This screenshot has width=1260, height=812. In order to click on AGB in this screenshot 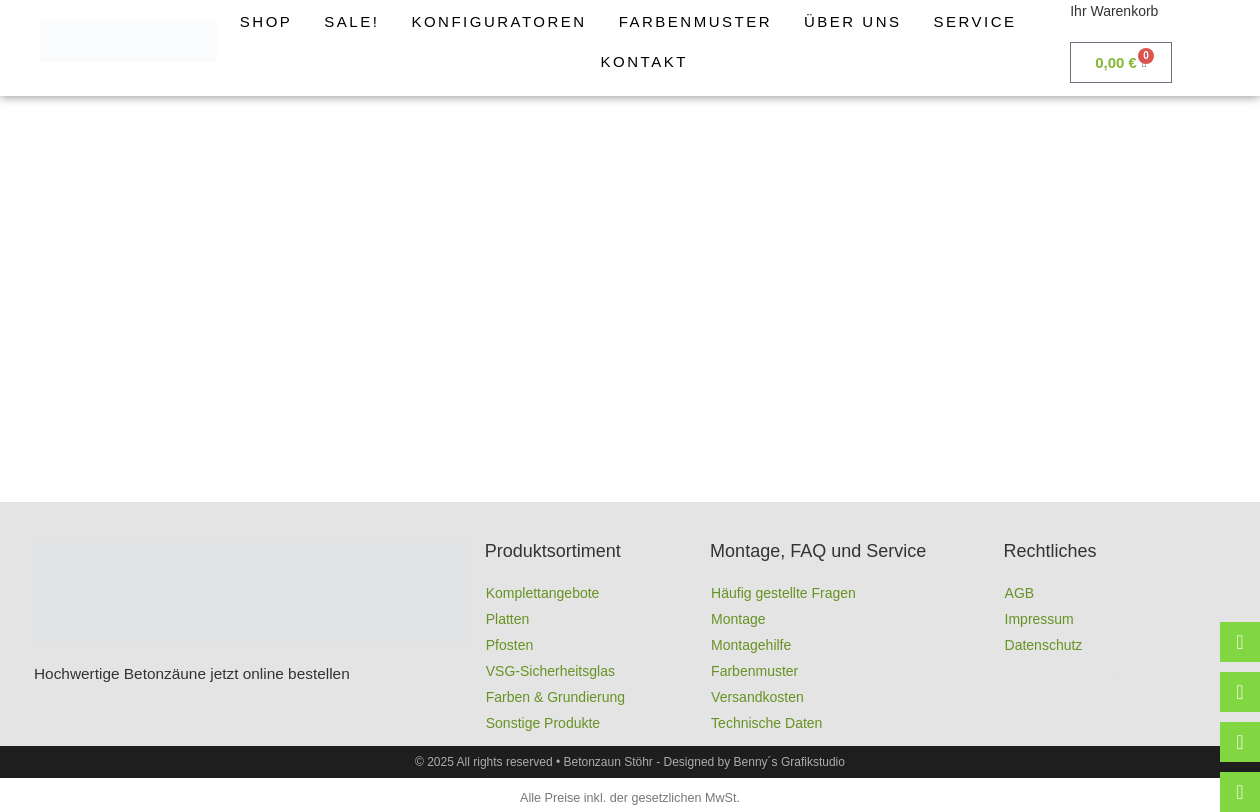, I will do `click(1020, 593)`.